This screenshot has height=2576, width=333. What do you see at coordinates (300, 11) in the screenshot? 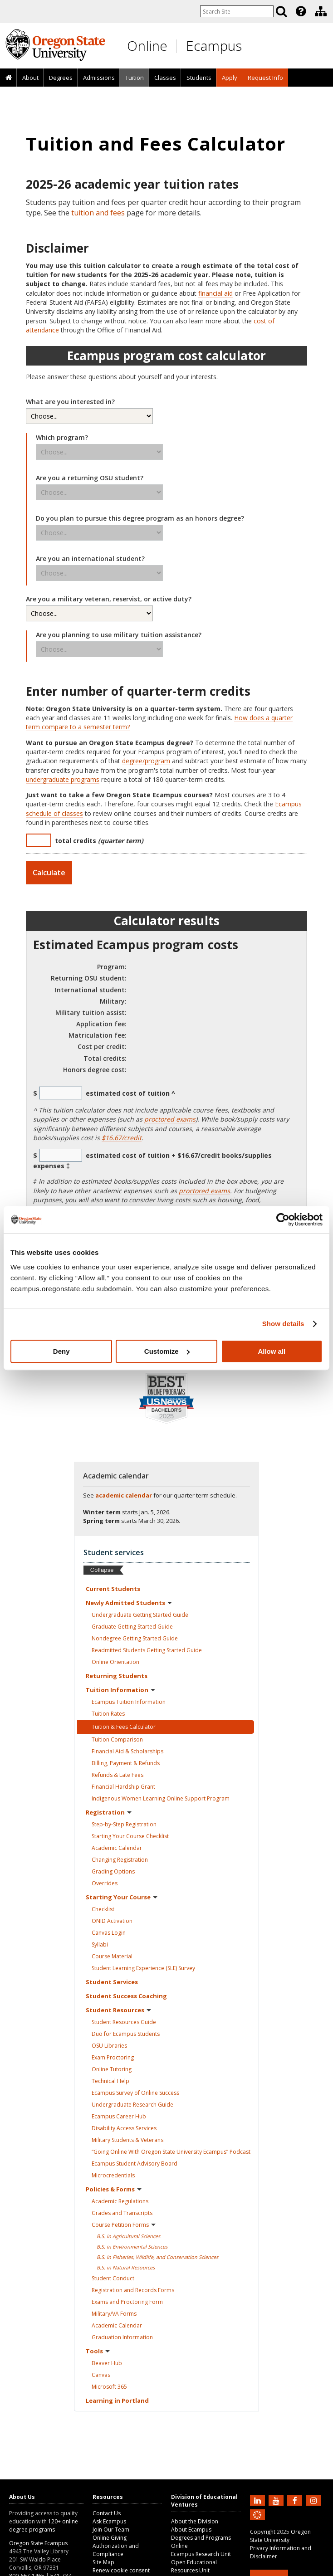
I see `[presentation]` at bounding box center [300, 11].